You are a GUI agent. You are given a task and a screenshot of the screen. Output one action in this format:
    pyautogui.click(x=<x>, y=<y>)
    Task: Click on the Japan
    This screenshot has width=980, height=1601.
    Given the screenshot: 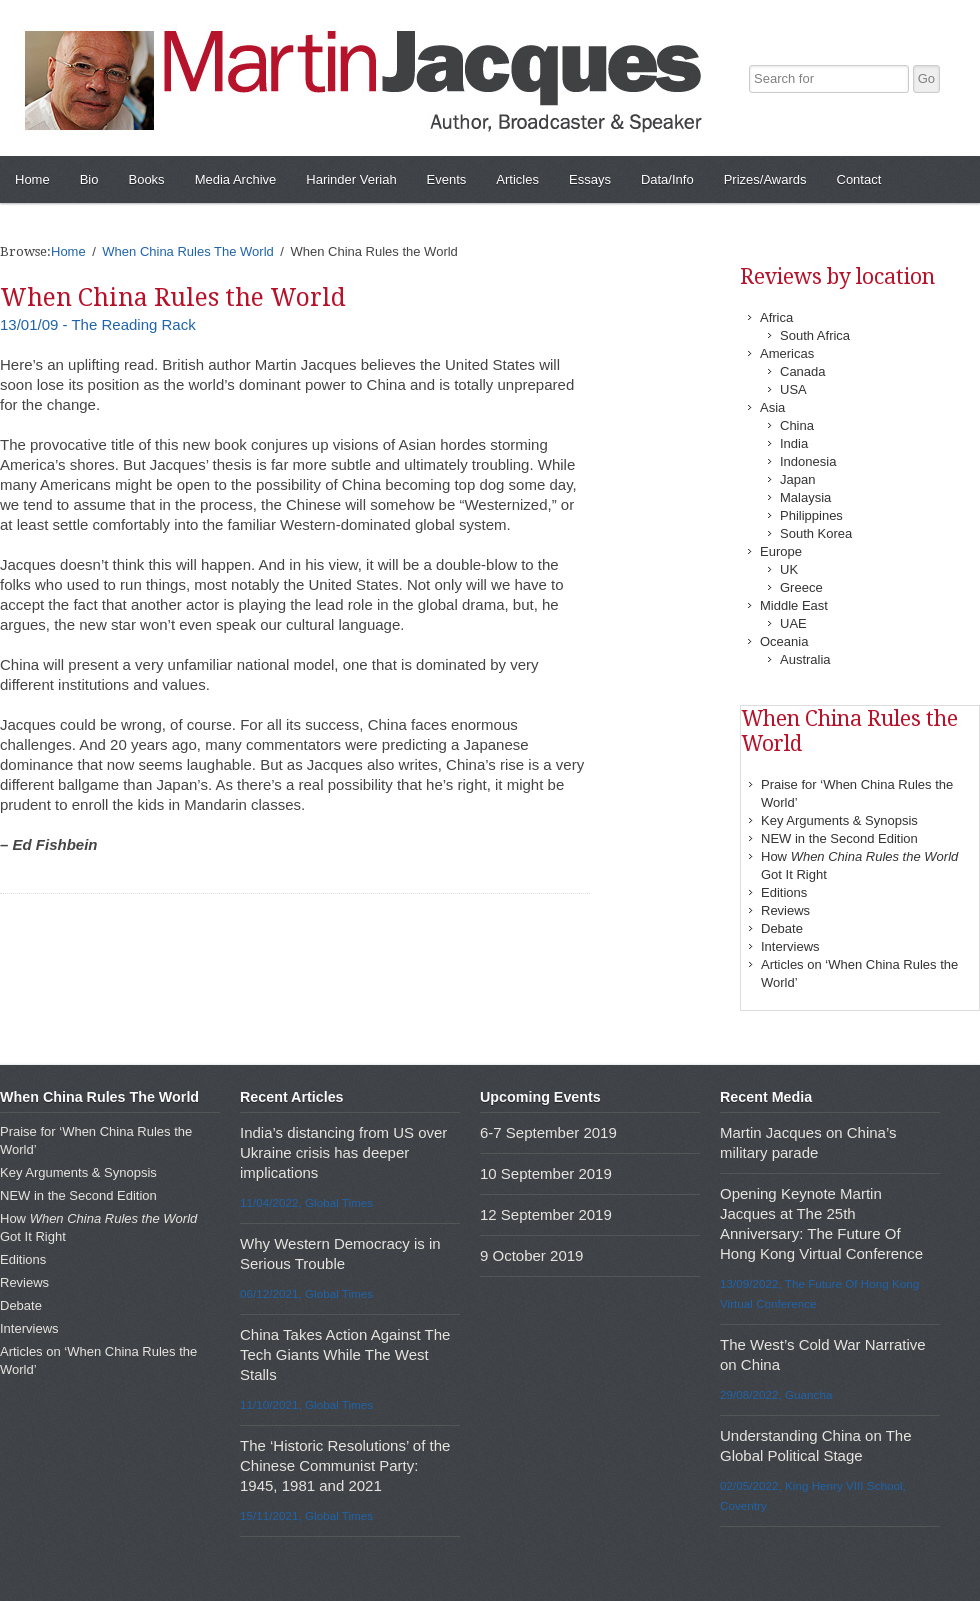 What is the action you would take?
    pyautogui.click(x=797, y=479)
    